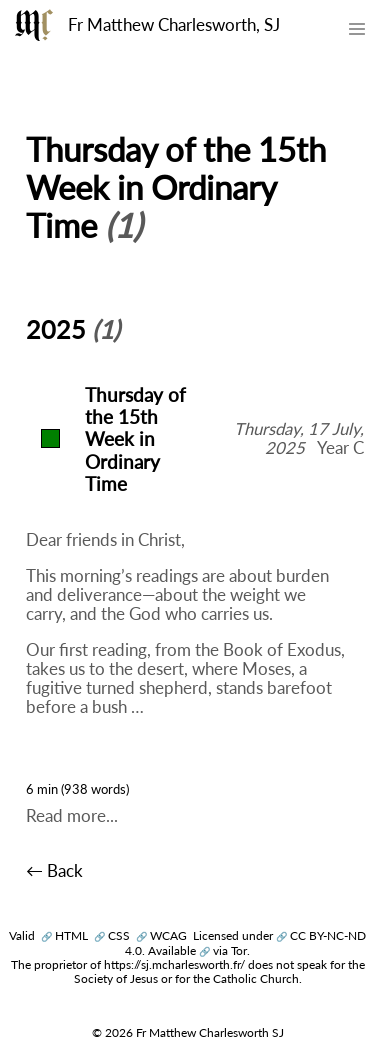  What do you see at coordinates (112, 935) in the screenshot?
I see `CSS` at bounding box center [112, 935].